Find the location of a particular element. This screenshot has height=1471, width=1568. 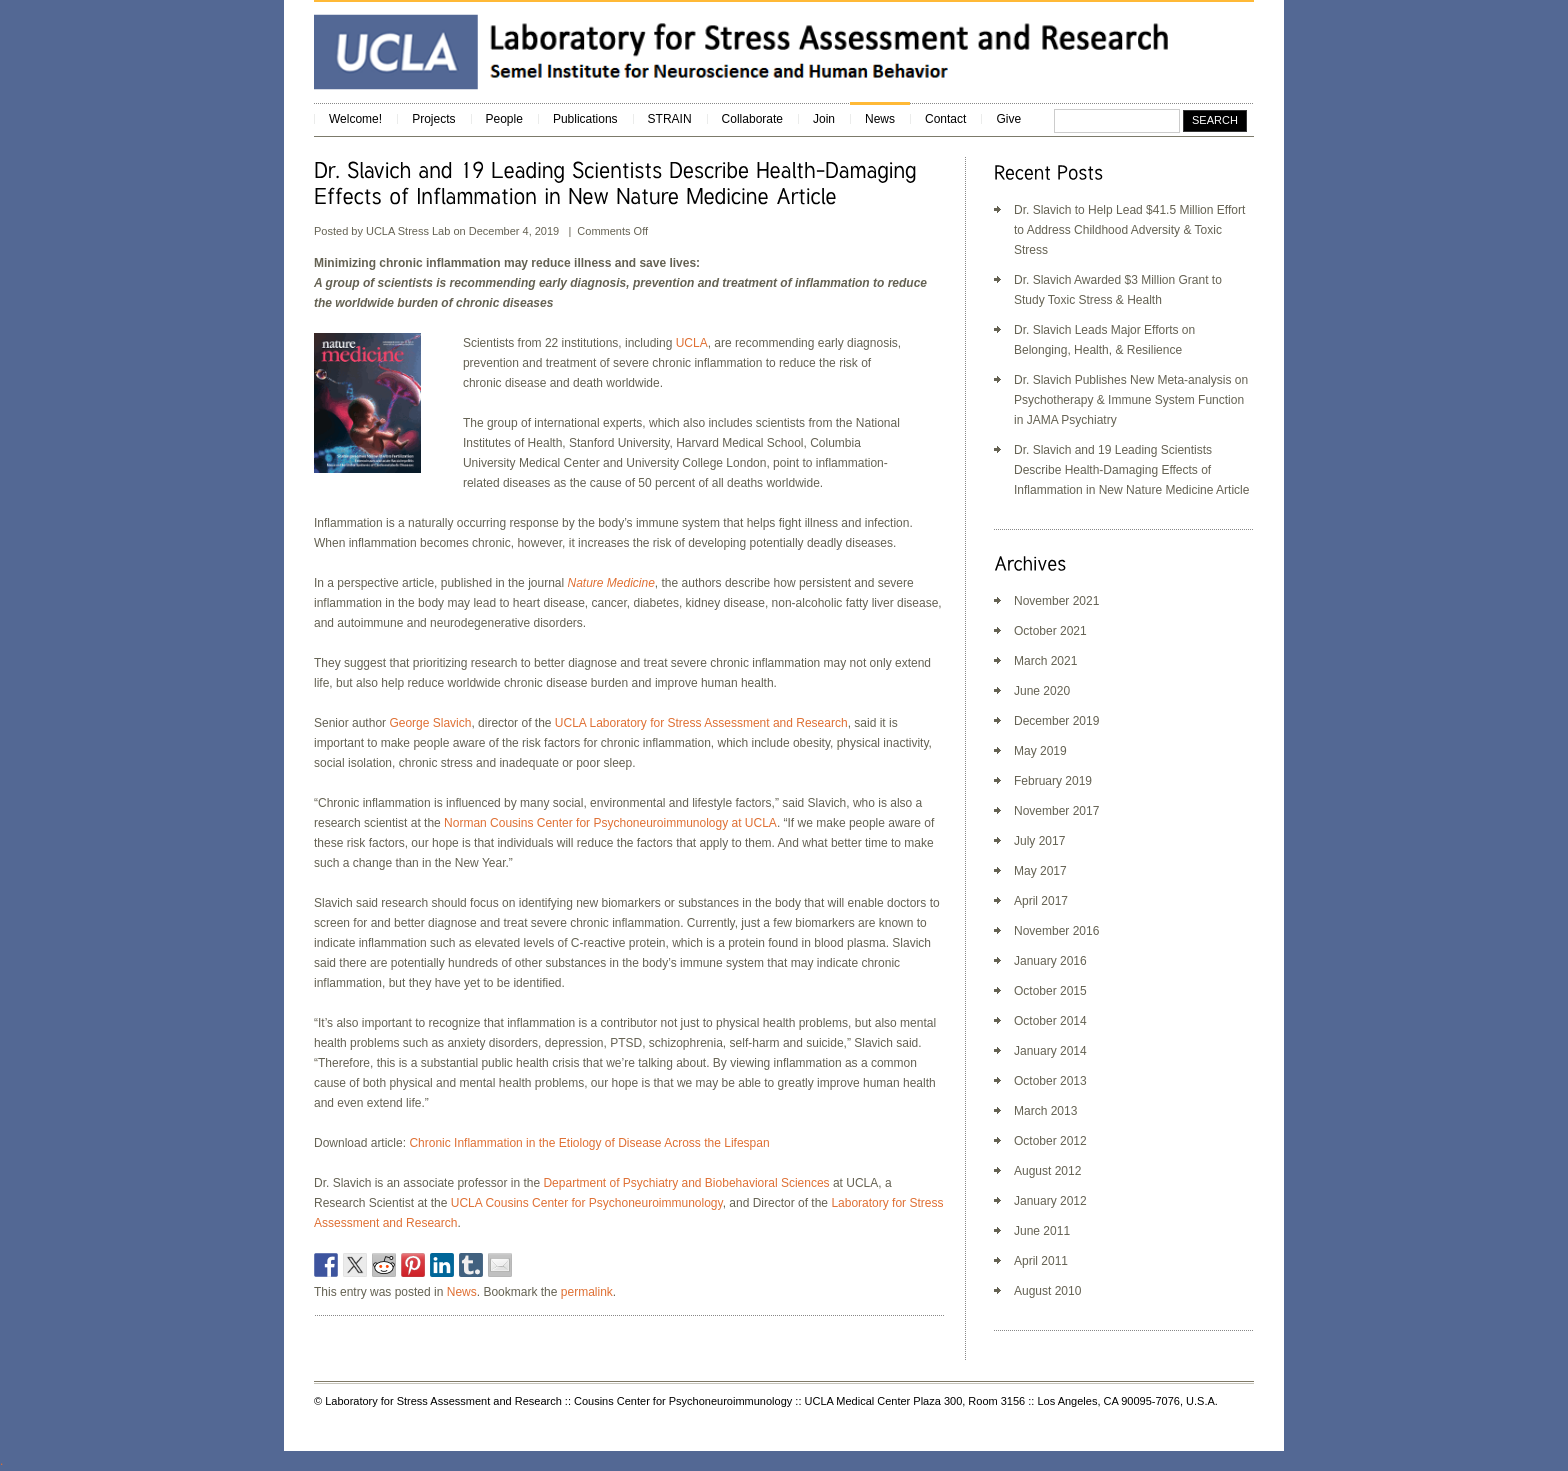

Welcome! is located at coordinates (355, 119).